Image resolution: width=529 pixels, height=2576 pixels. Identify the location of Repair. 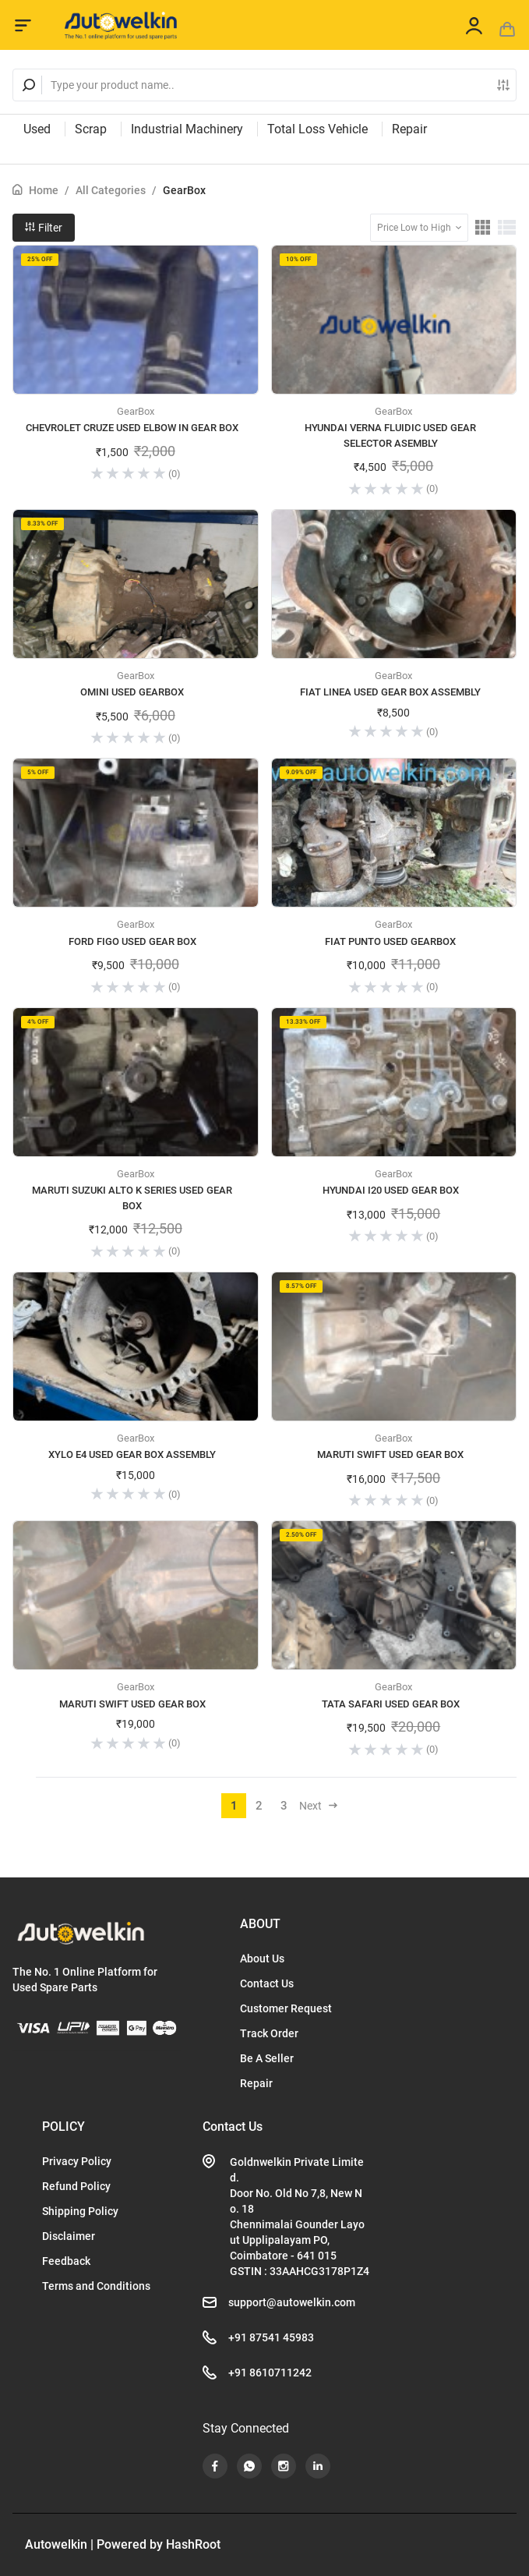
(409, 129).